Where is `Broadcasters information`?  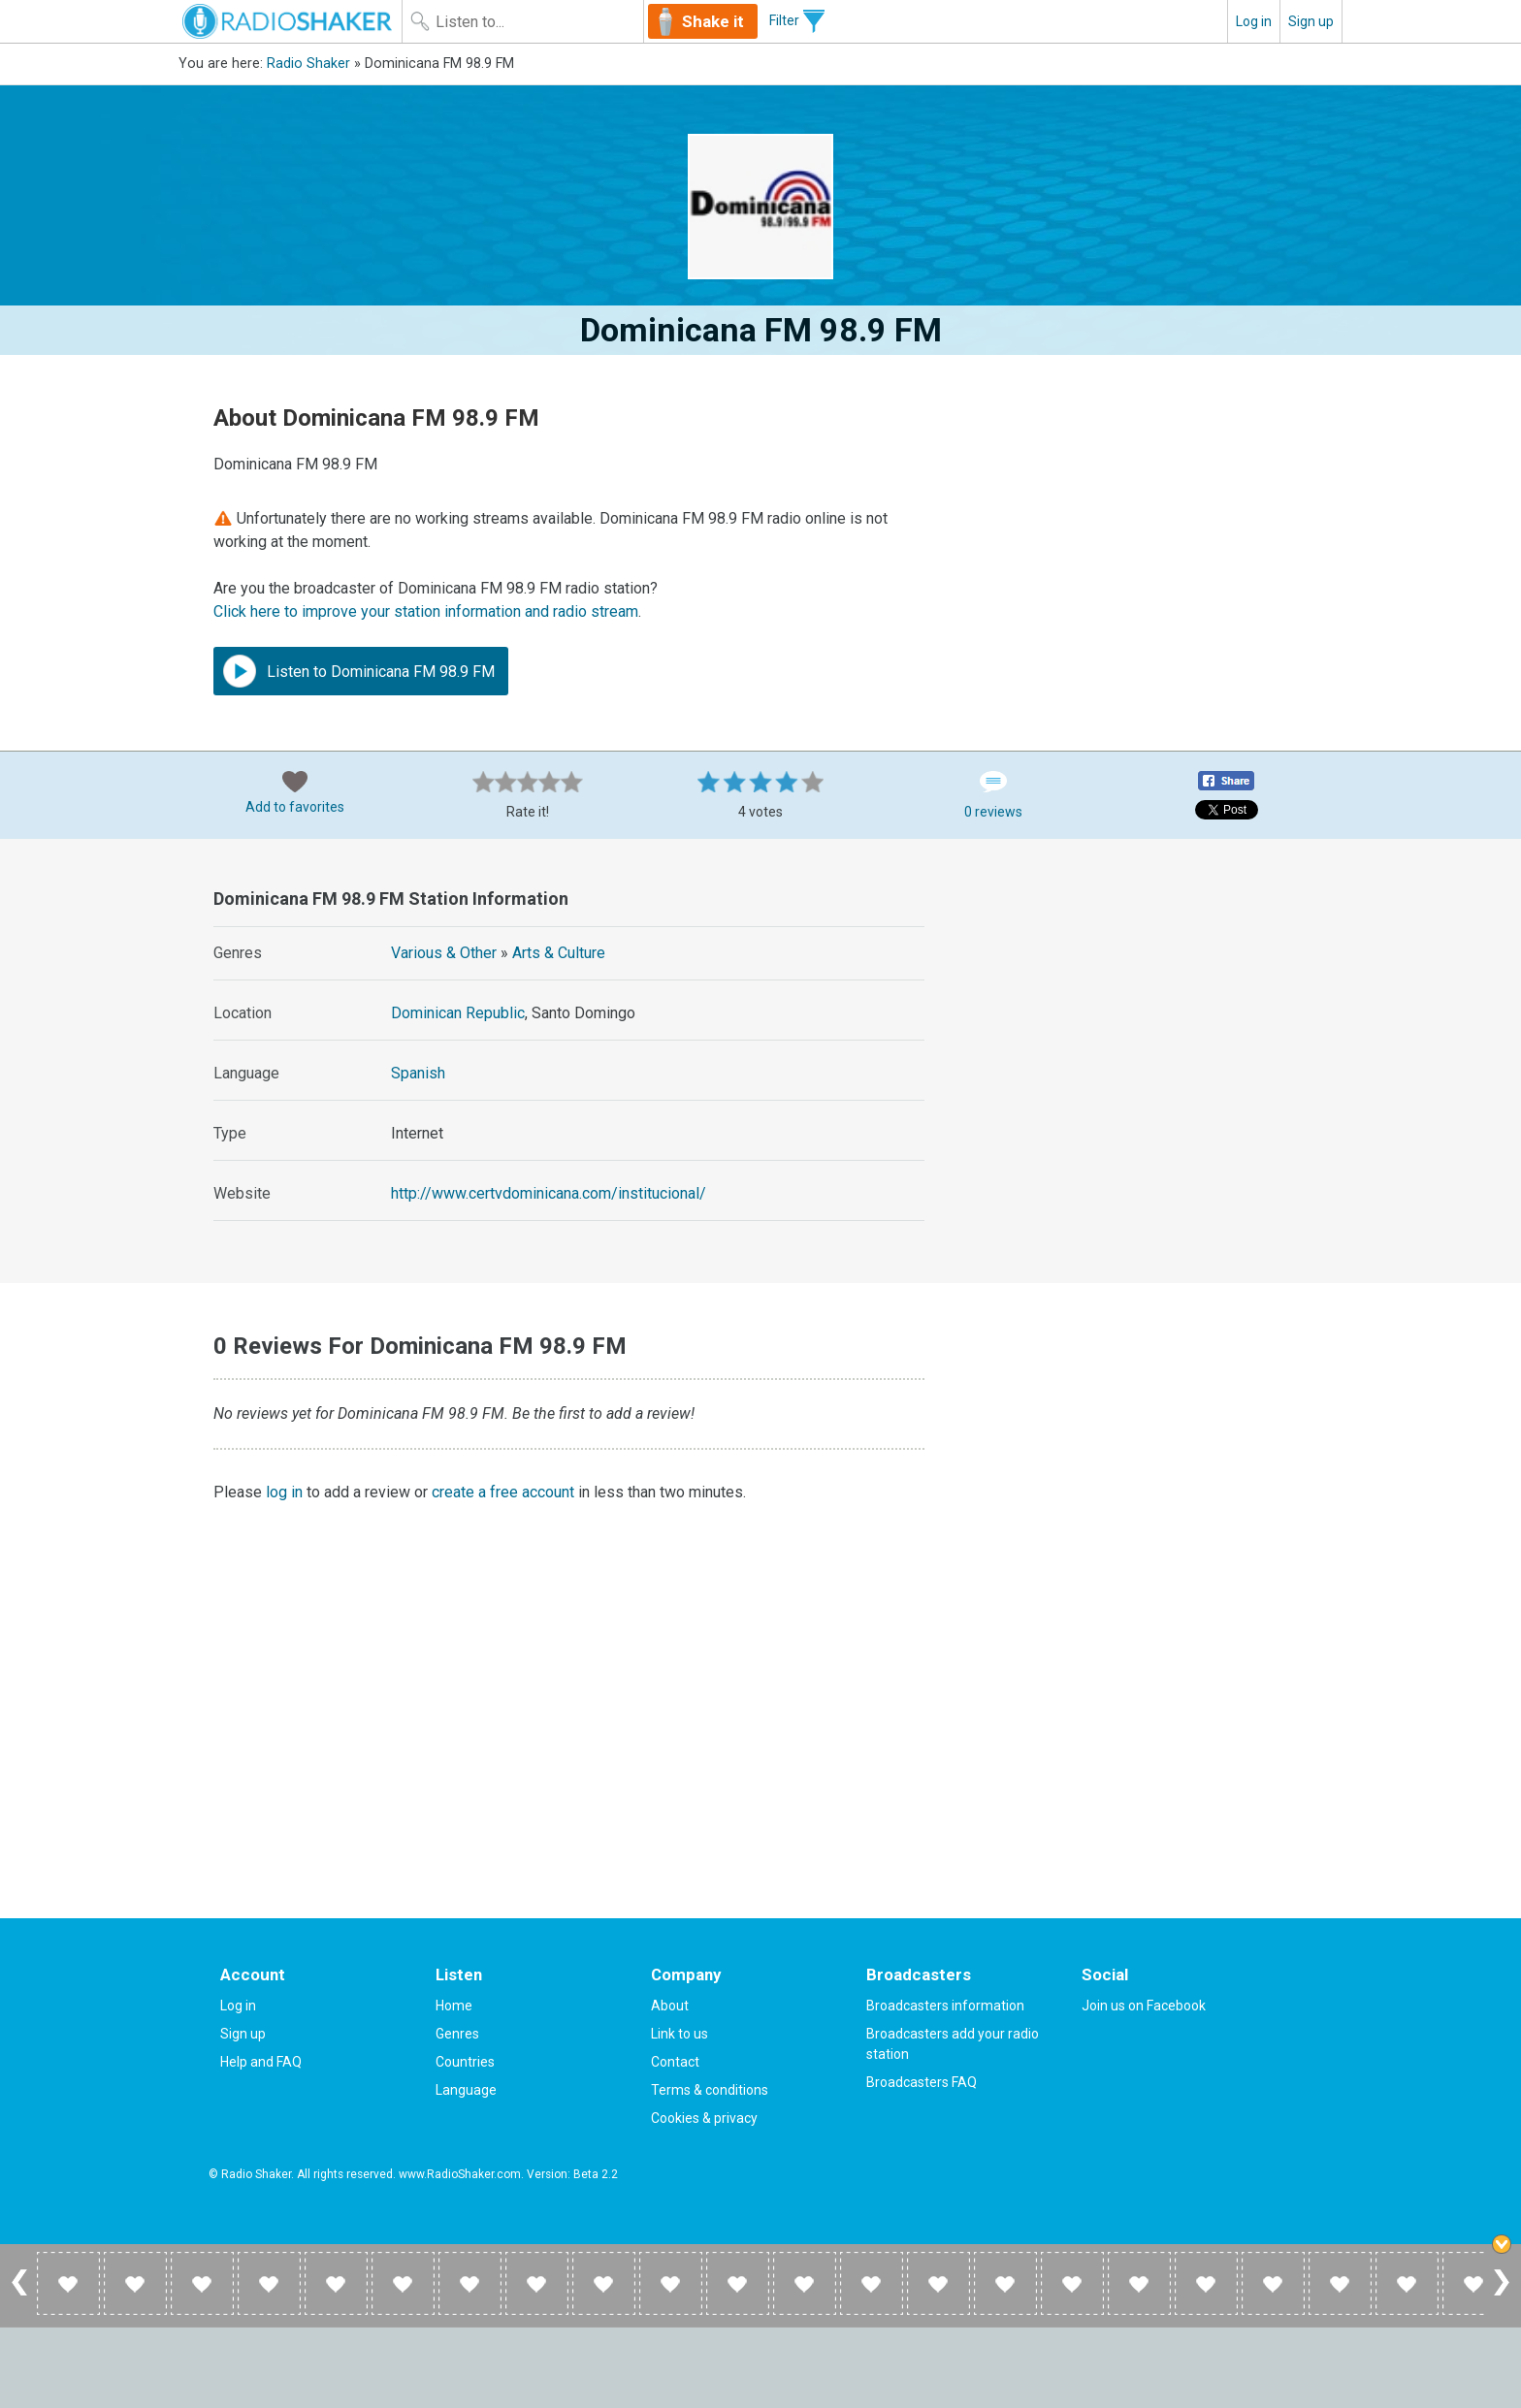 Broadcasters information is located at coordinates (945, 2005).